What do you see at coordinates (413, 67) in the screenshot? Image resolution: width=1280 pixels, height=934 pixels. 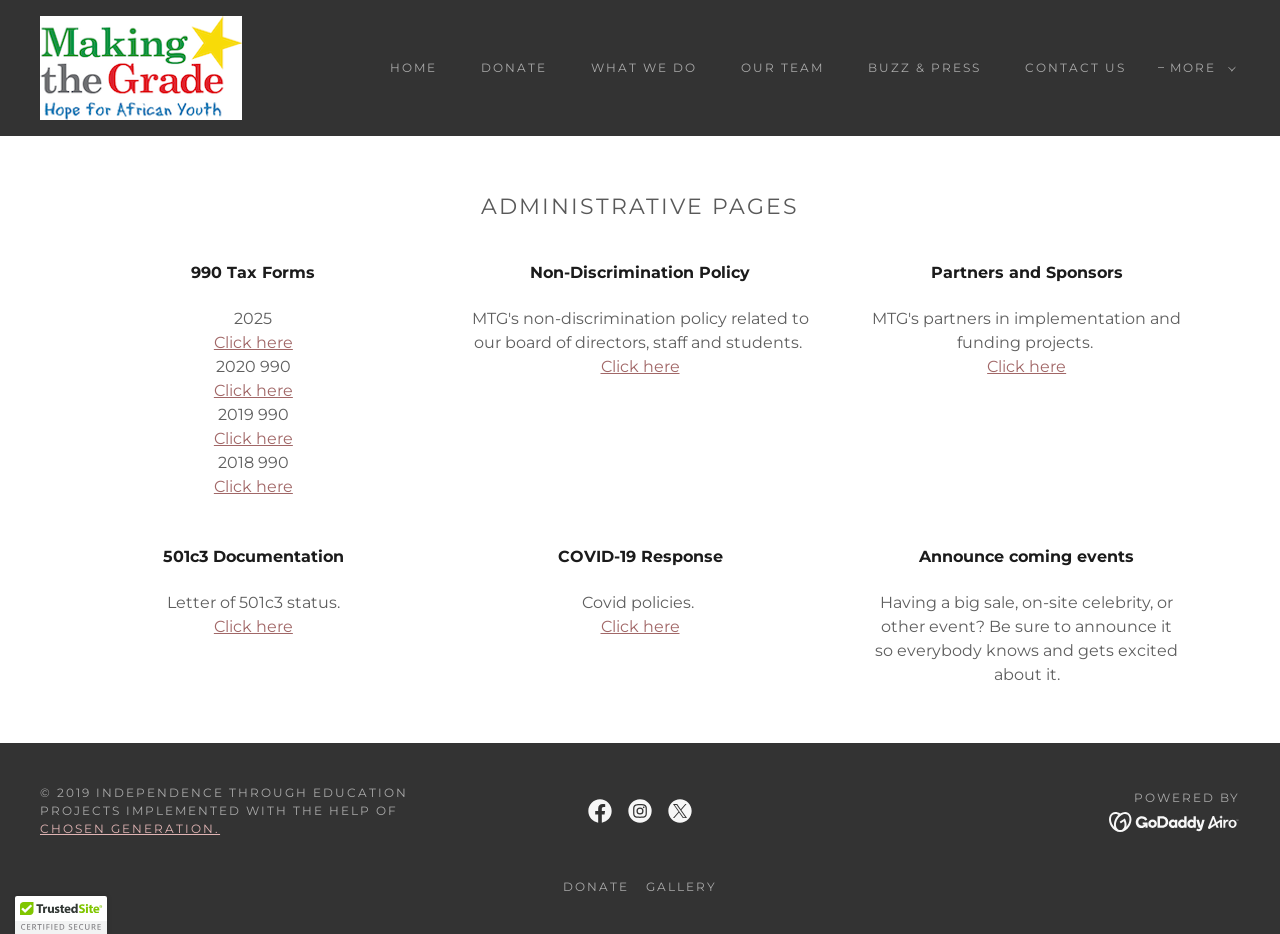 I see `Home [link]` at bounding box center [413, 67].